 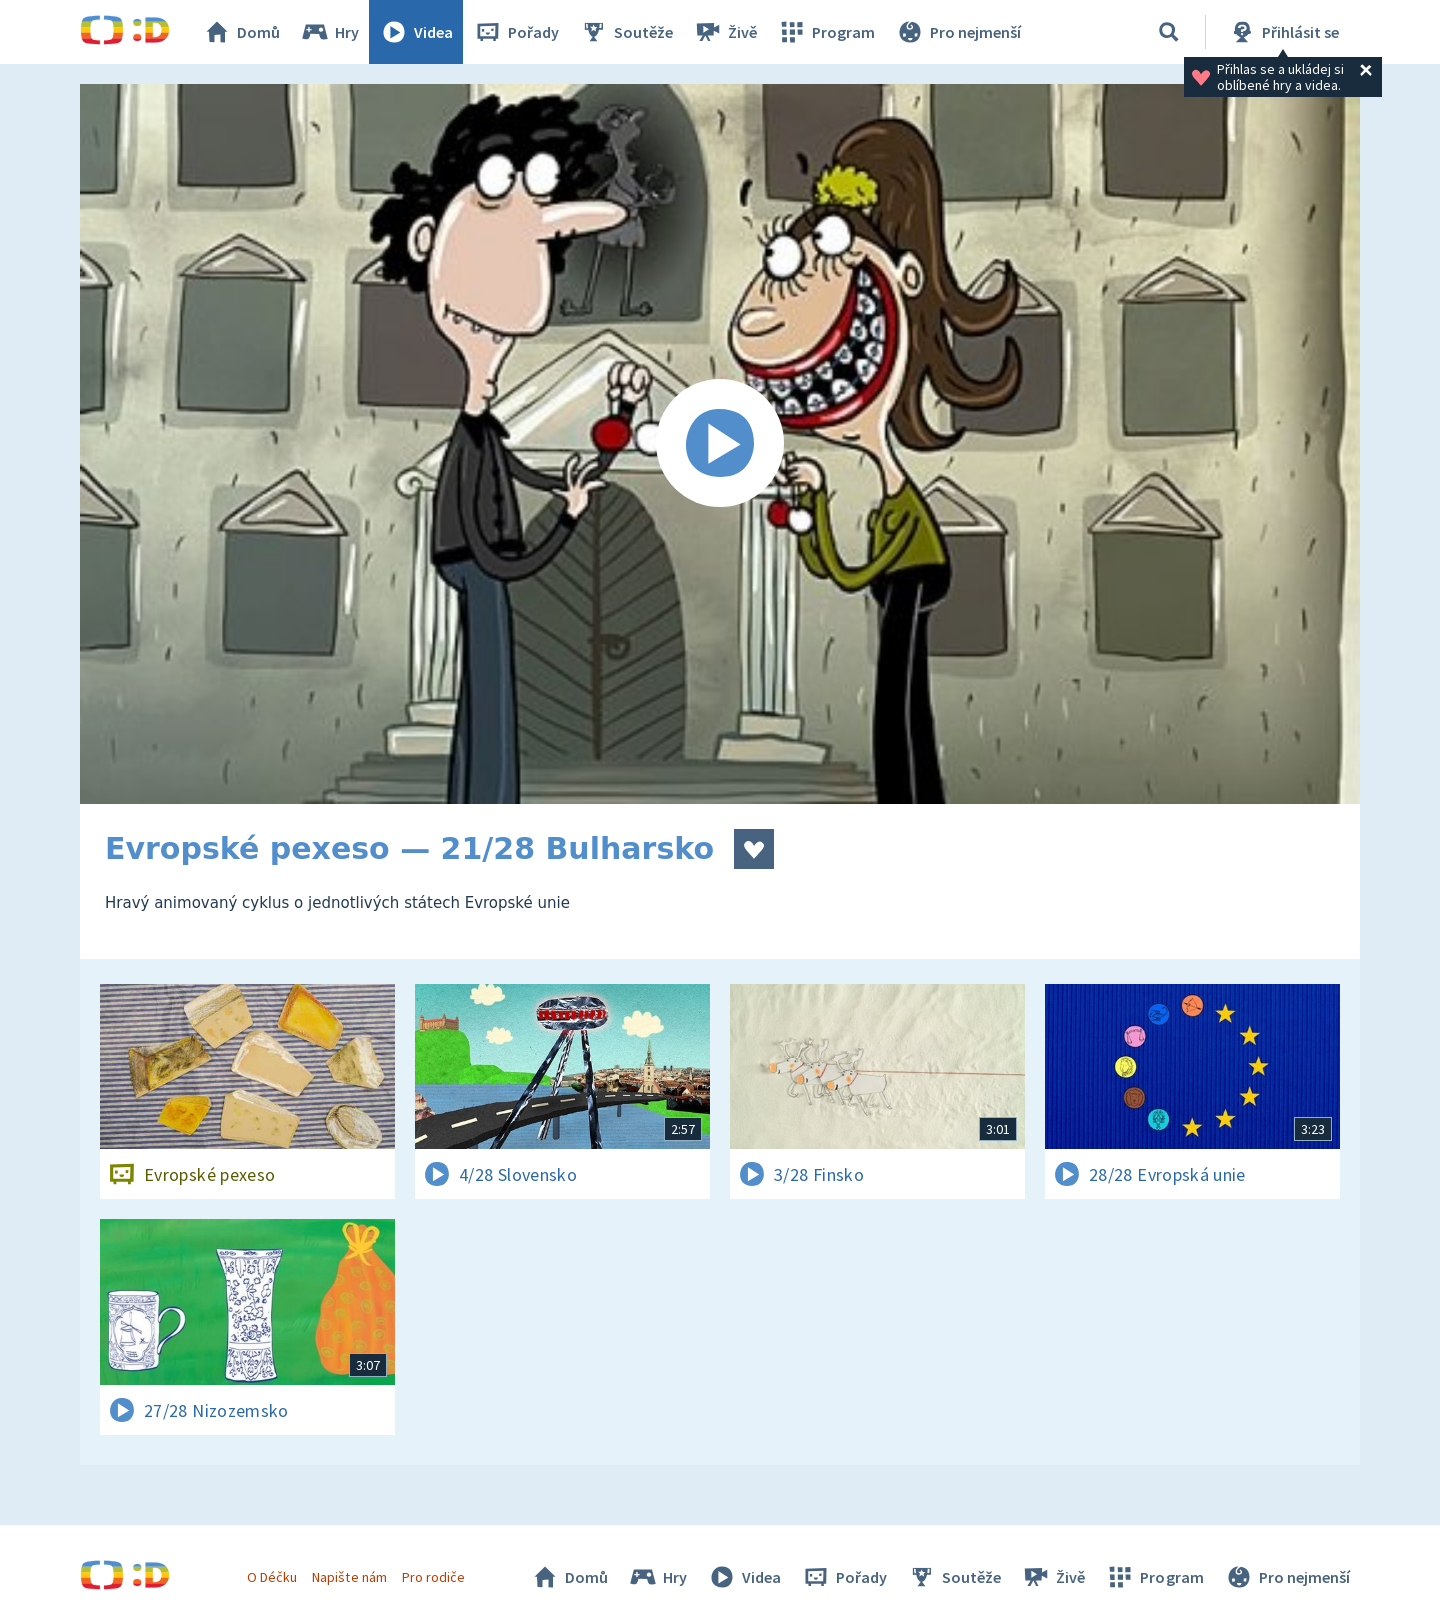 I want to click on [Spustit video], so click(x=720, y=444).